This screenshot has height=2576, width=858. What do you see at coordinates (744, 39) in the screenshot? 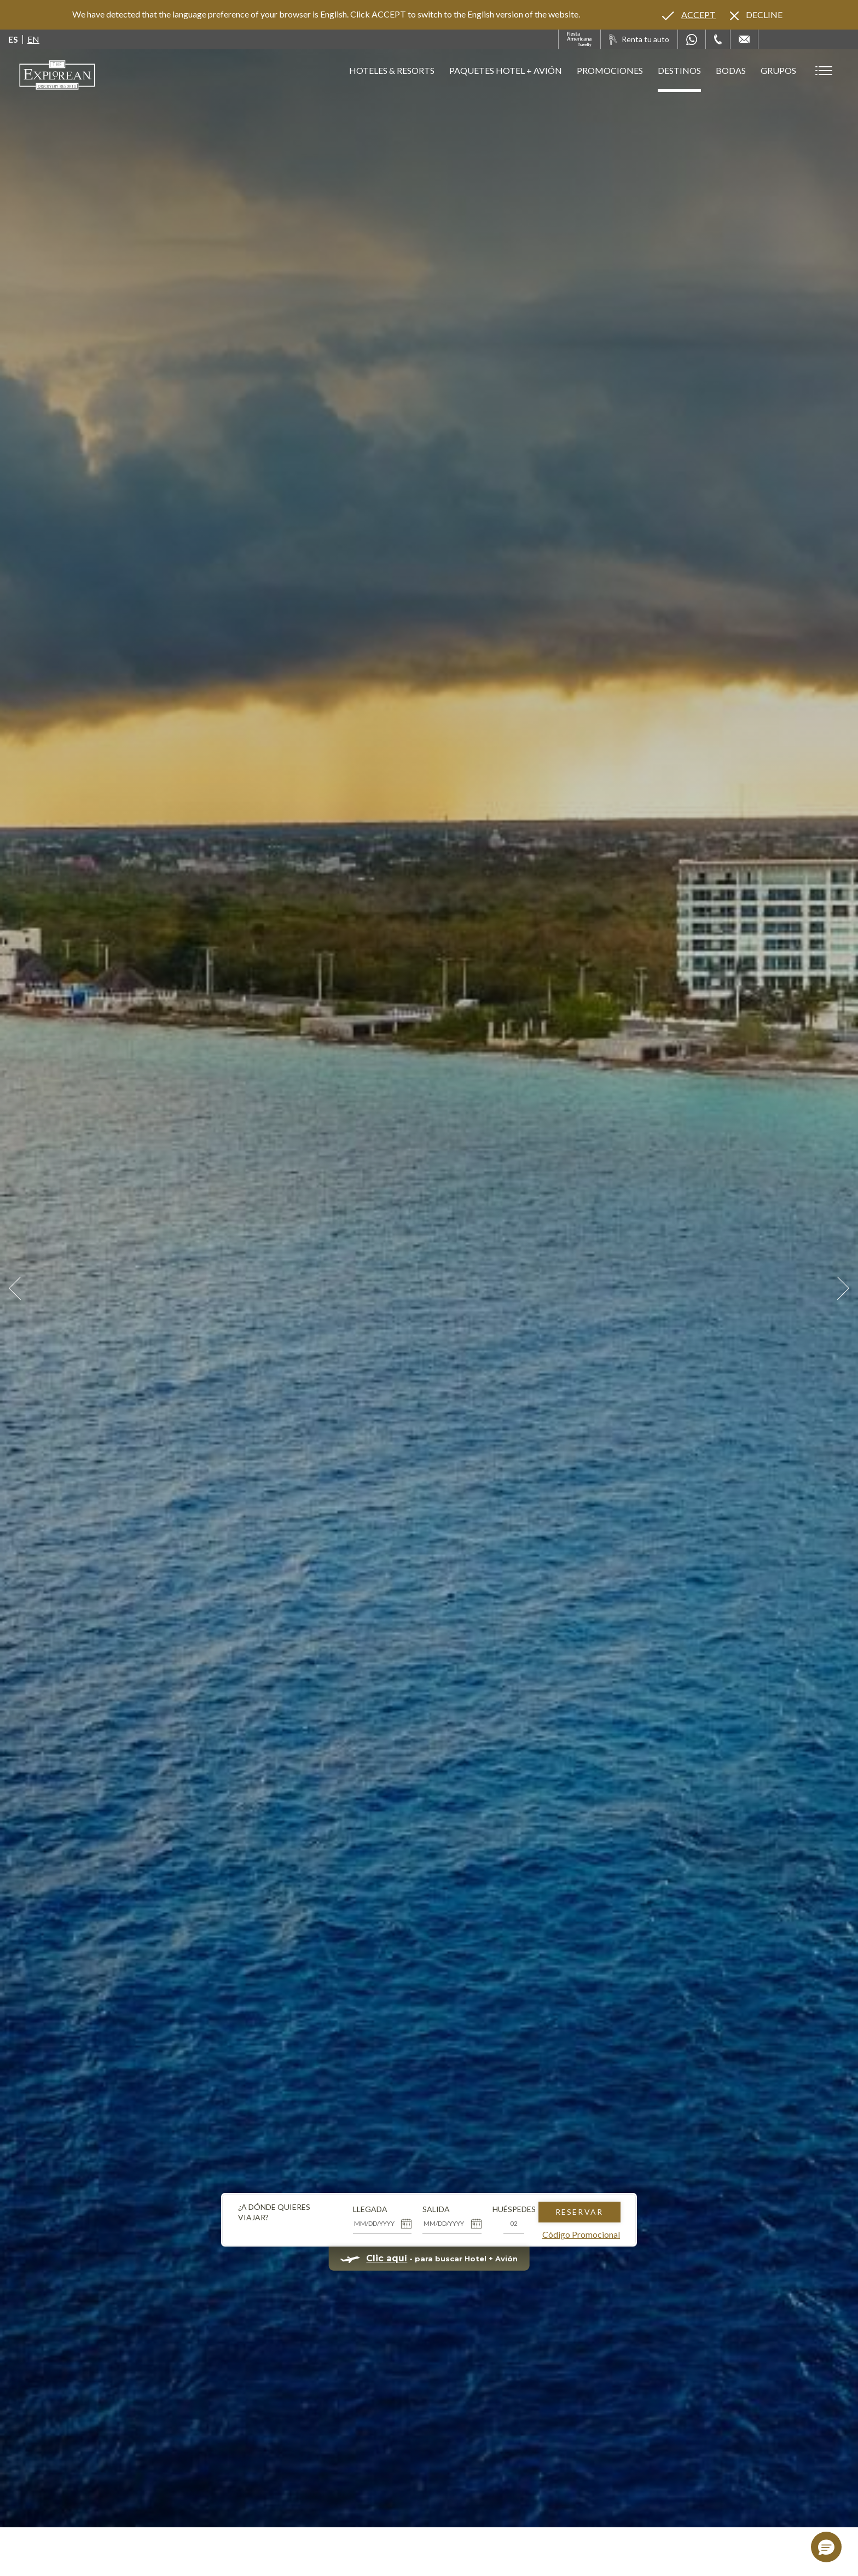
I see `[Mail to /explorean/contacto-ubicacion]` at bounding box center [744, 39].